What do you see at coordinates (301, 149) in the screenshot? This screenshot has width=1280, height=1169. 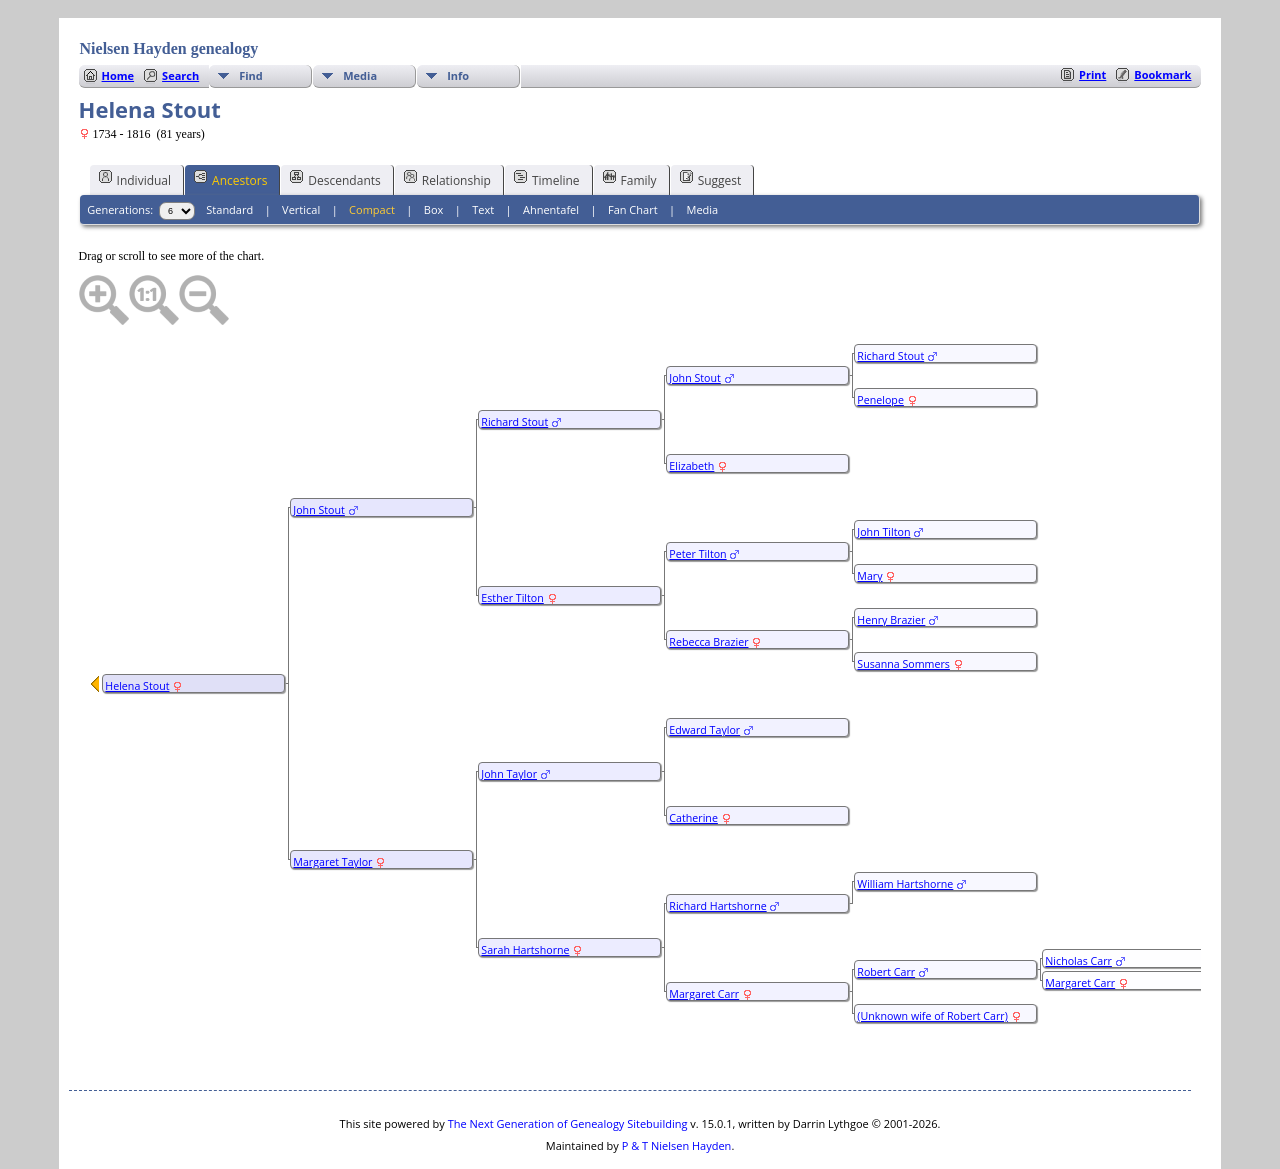 I see `Vertical` at bounding box center [301, 149].